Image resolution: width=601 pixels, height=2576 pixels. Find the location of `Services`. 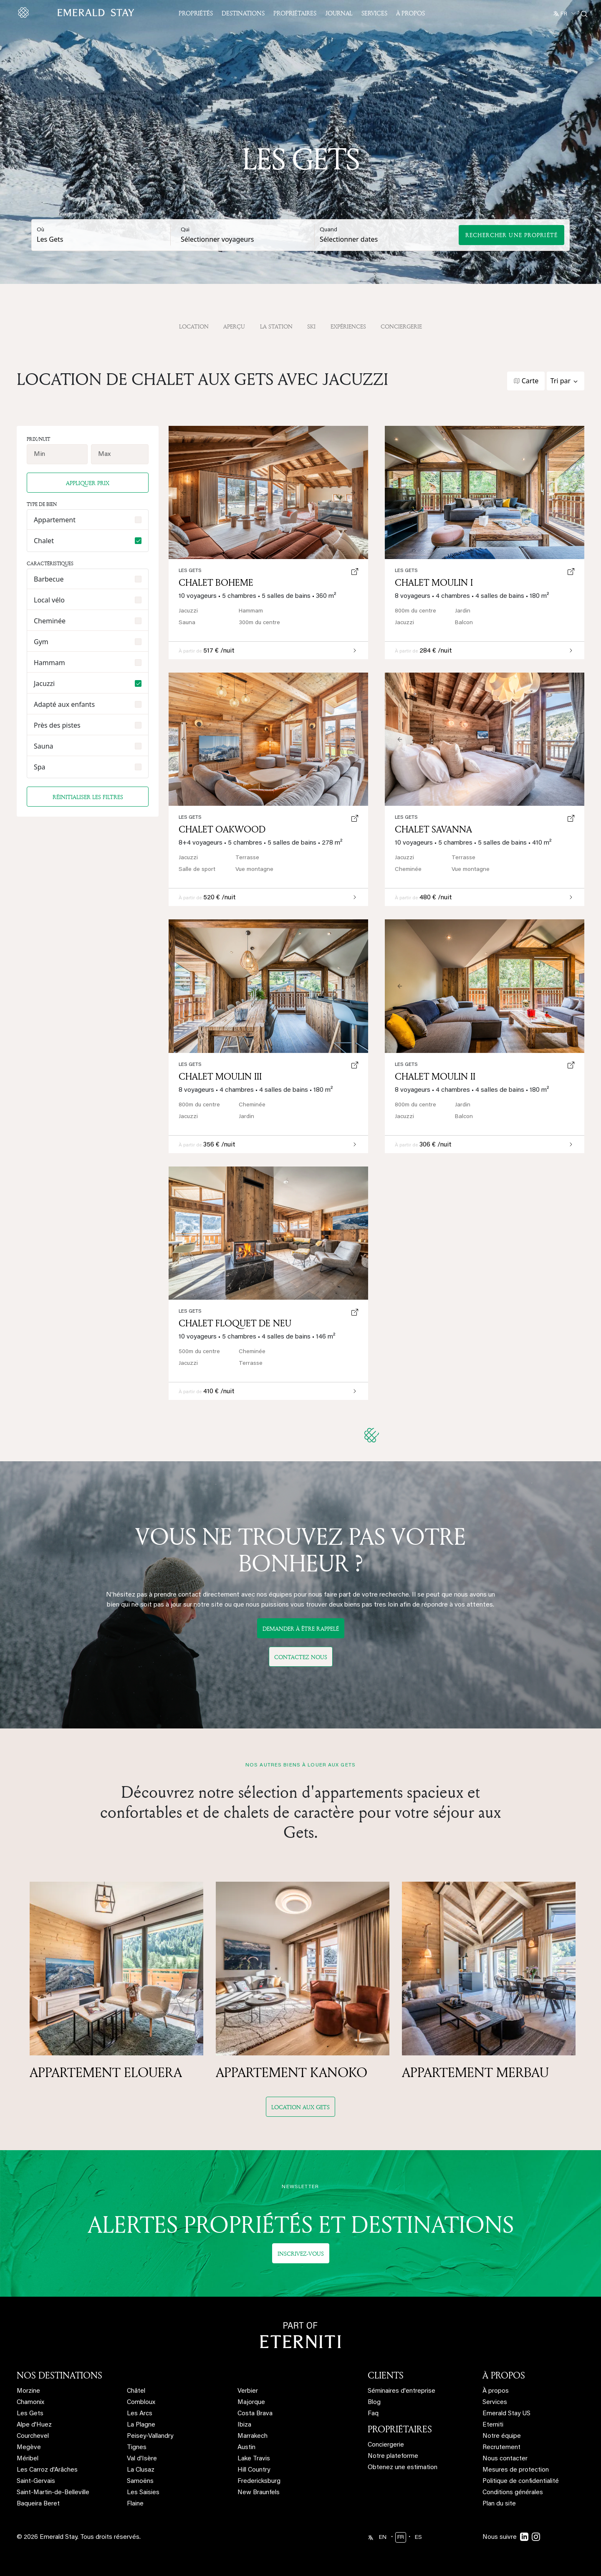

Services is located at coordinates (374, 13).